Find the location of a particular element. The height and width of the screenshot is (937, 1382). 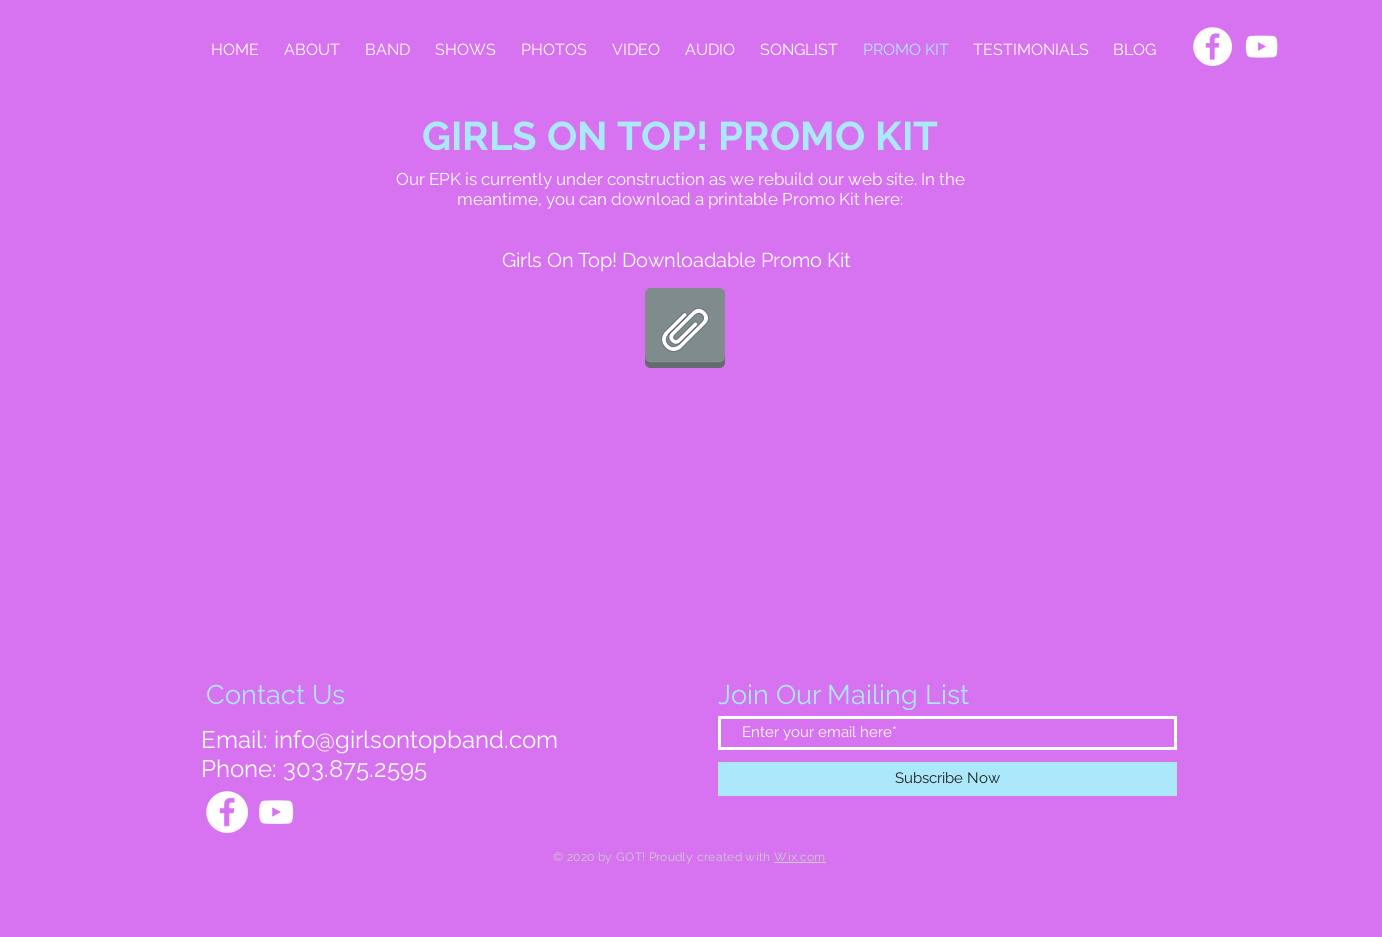

[Subscribe Now] is located at coordinates (947, 779).